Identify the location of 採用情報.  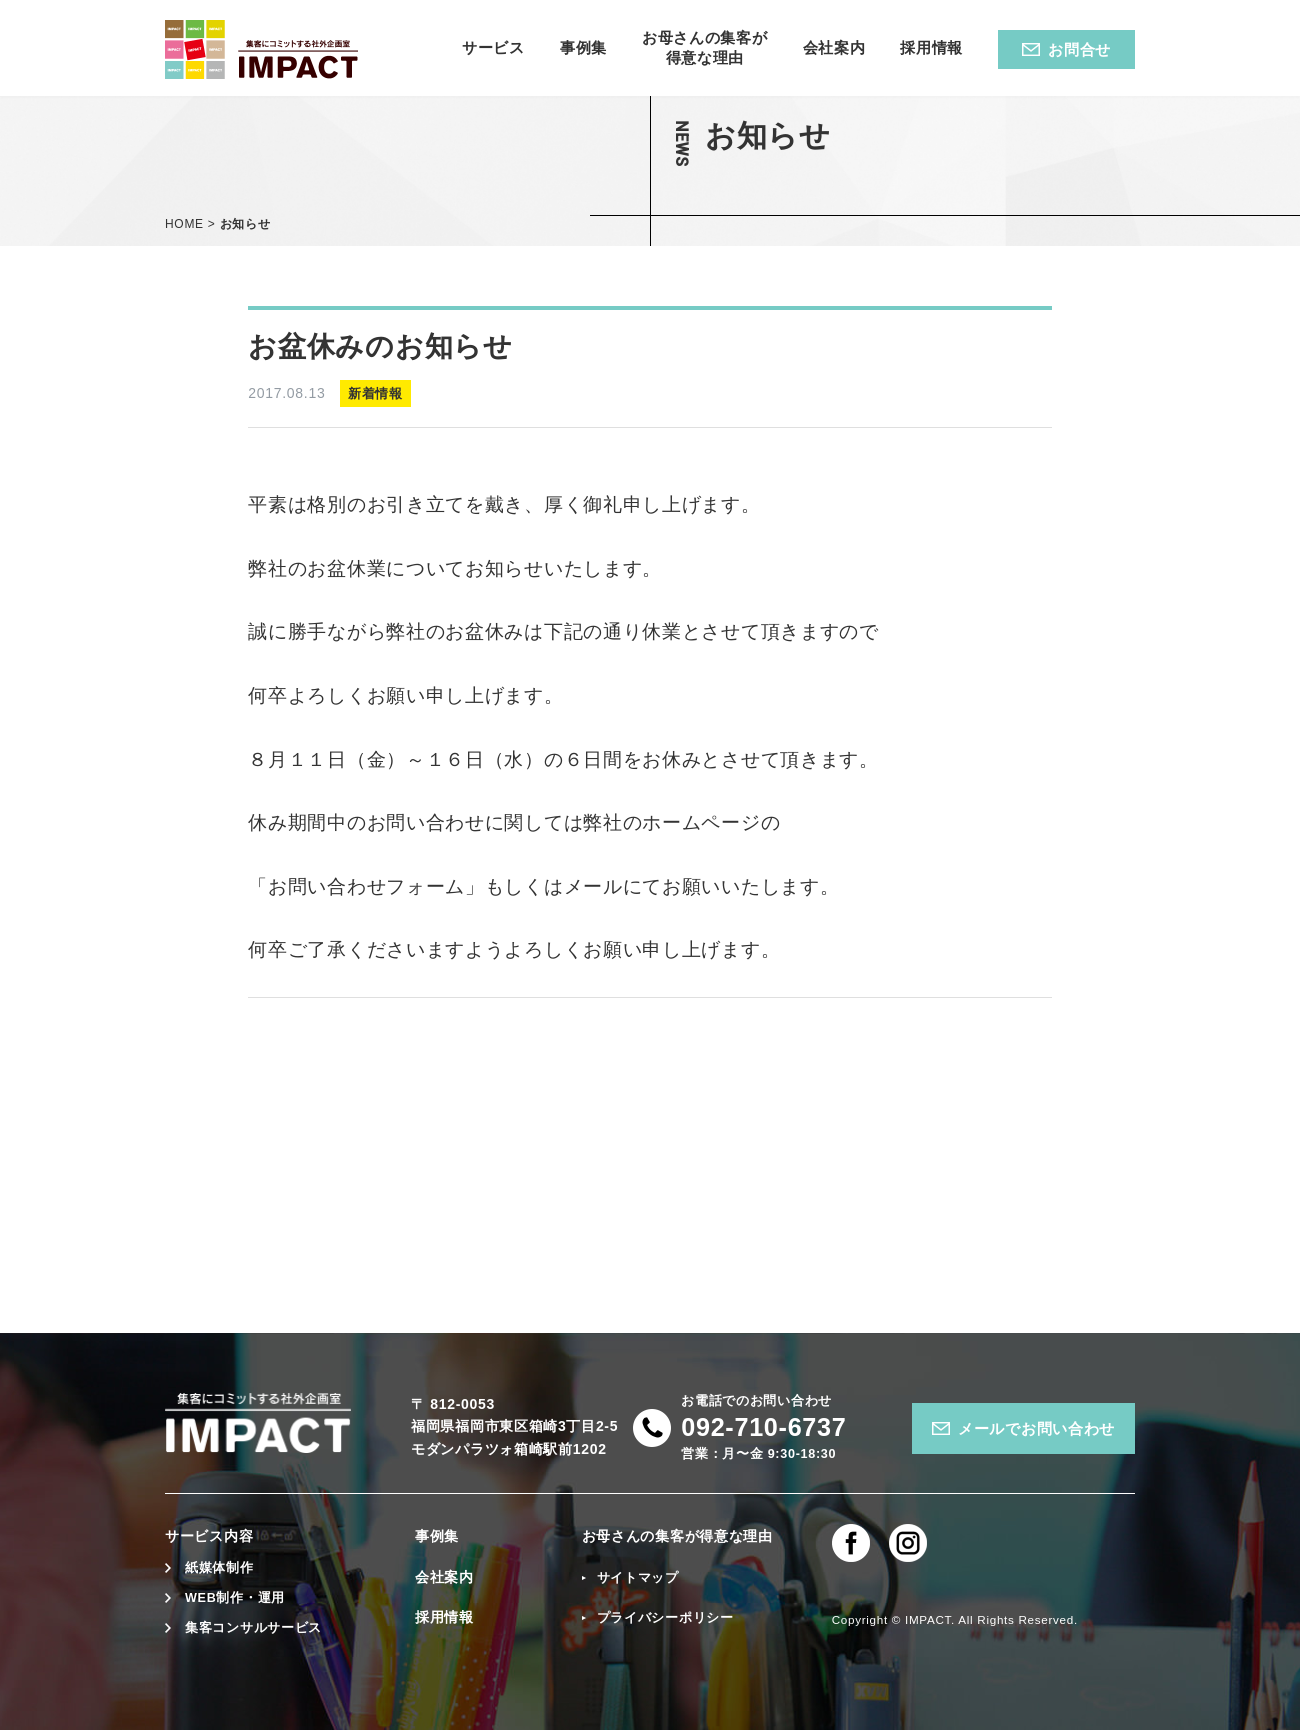
(444, 1617).